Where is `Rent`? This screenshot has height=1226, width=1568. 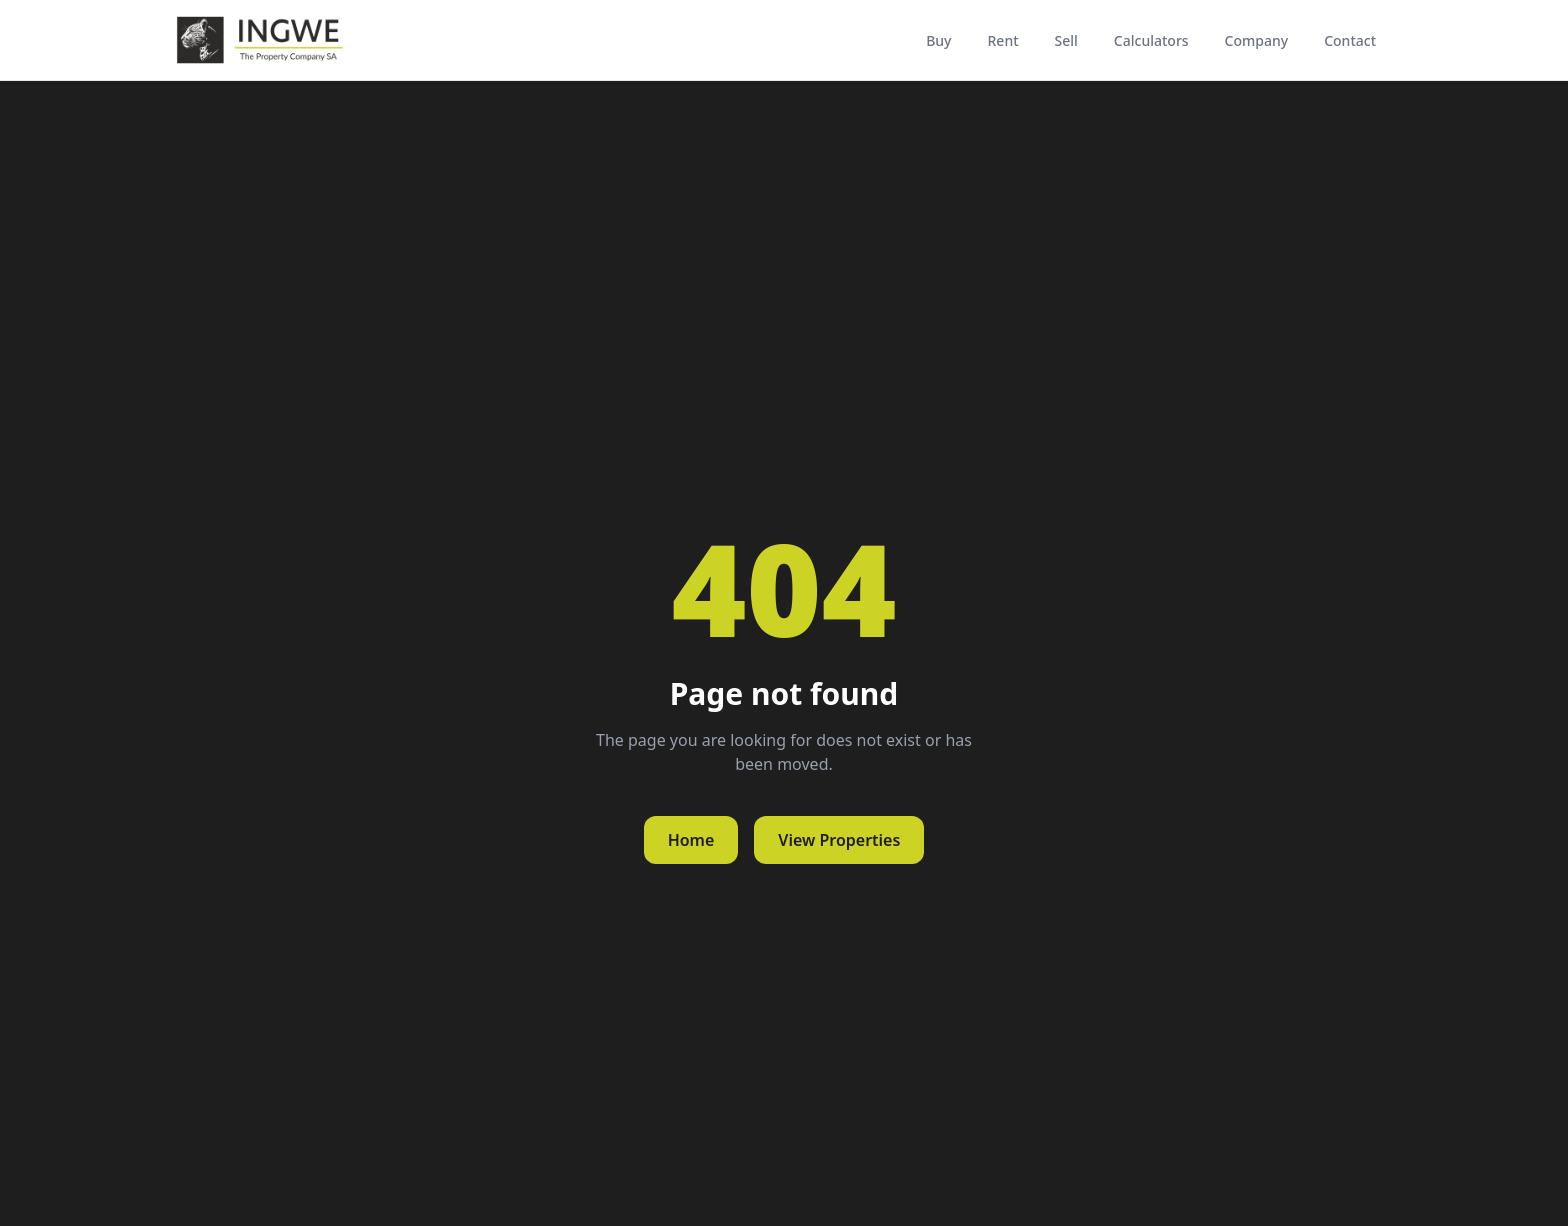
Rent is located at coordinates (1003, 40).